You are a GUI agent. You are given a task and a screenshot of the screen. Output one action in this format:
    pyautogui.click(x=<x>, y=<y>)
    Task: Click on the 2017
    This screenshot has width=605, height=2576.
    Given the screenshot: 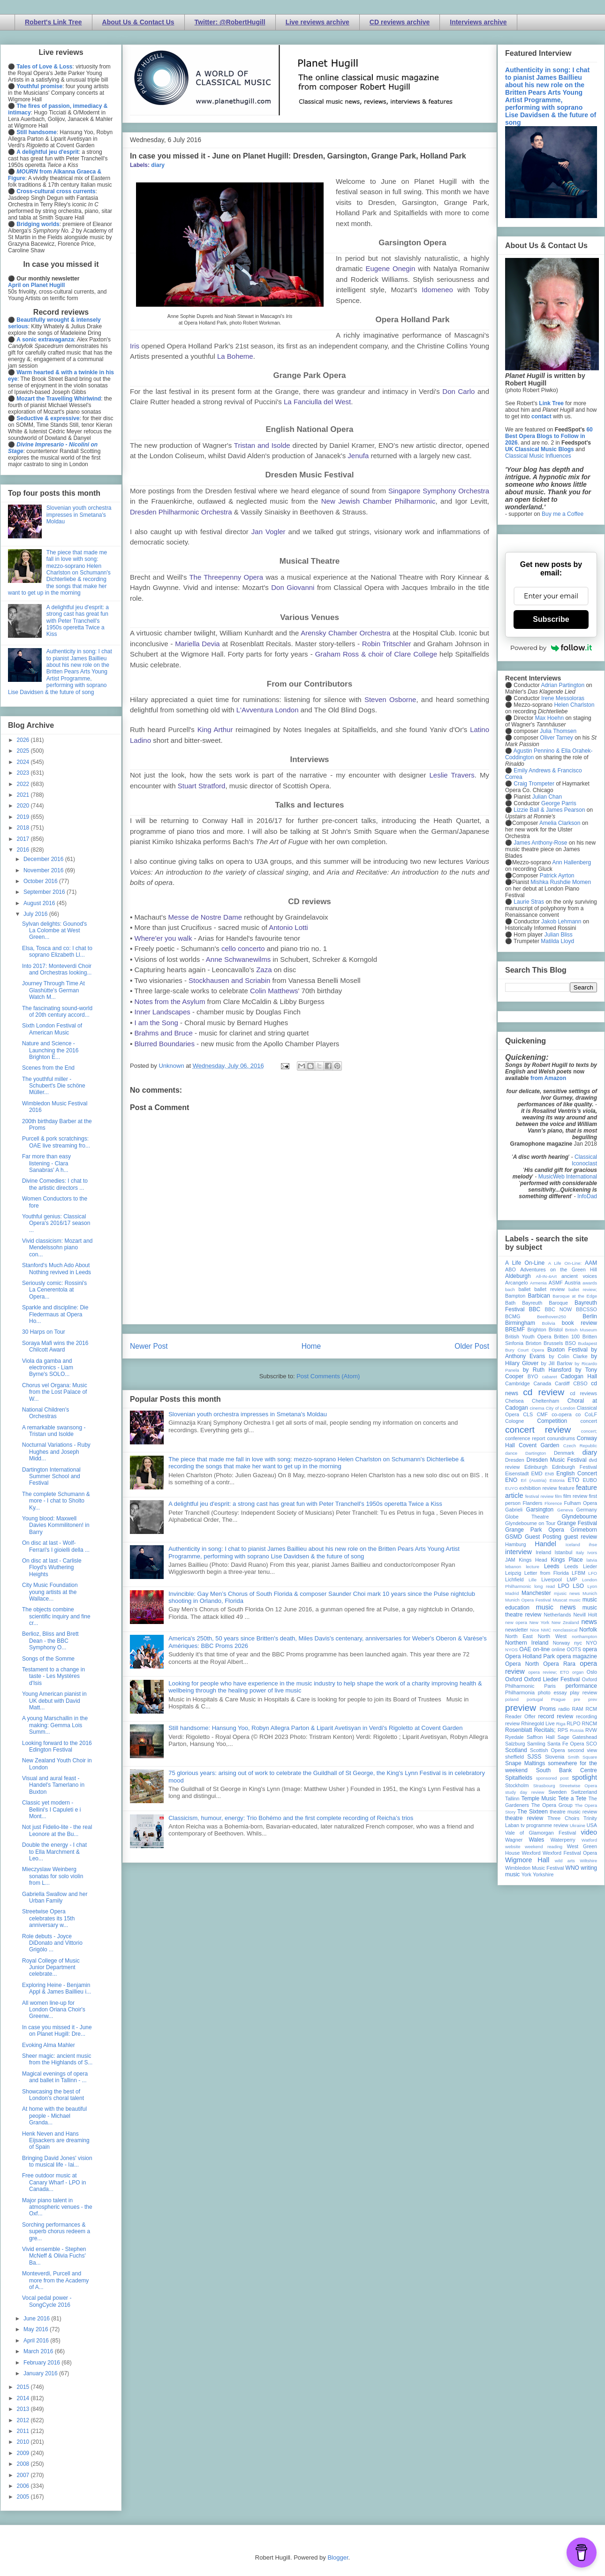 What is the action you would take?
    pyautogui.click(x=24, y=839)
    